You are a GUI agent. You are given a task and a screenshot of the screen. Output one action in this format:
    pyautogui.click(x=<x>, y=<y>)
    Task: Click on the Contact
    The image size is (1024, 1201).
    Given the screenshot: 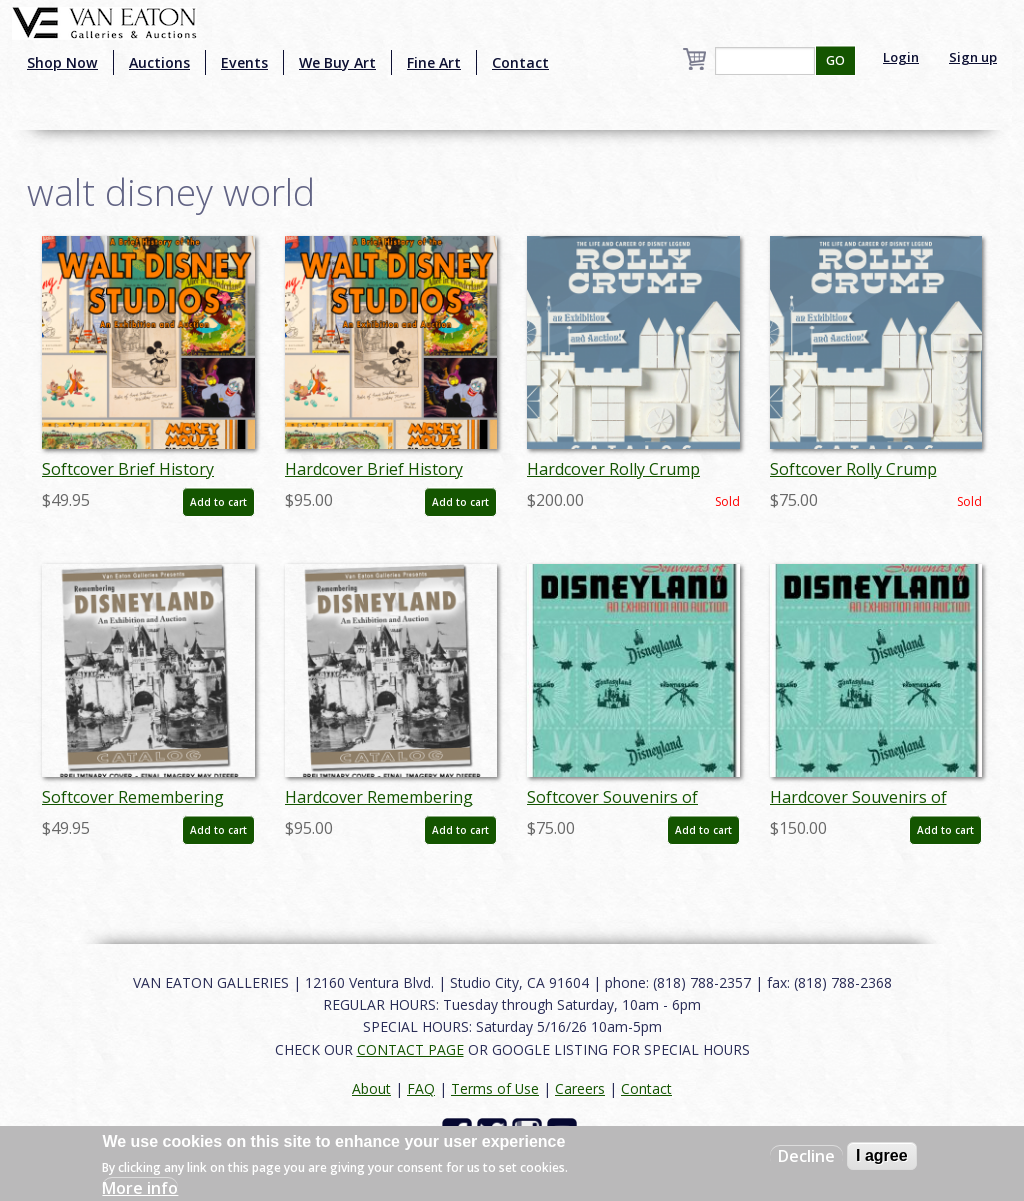 What is the action you would take?
    pyautogui.click(x=520, y=62)
    